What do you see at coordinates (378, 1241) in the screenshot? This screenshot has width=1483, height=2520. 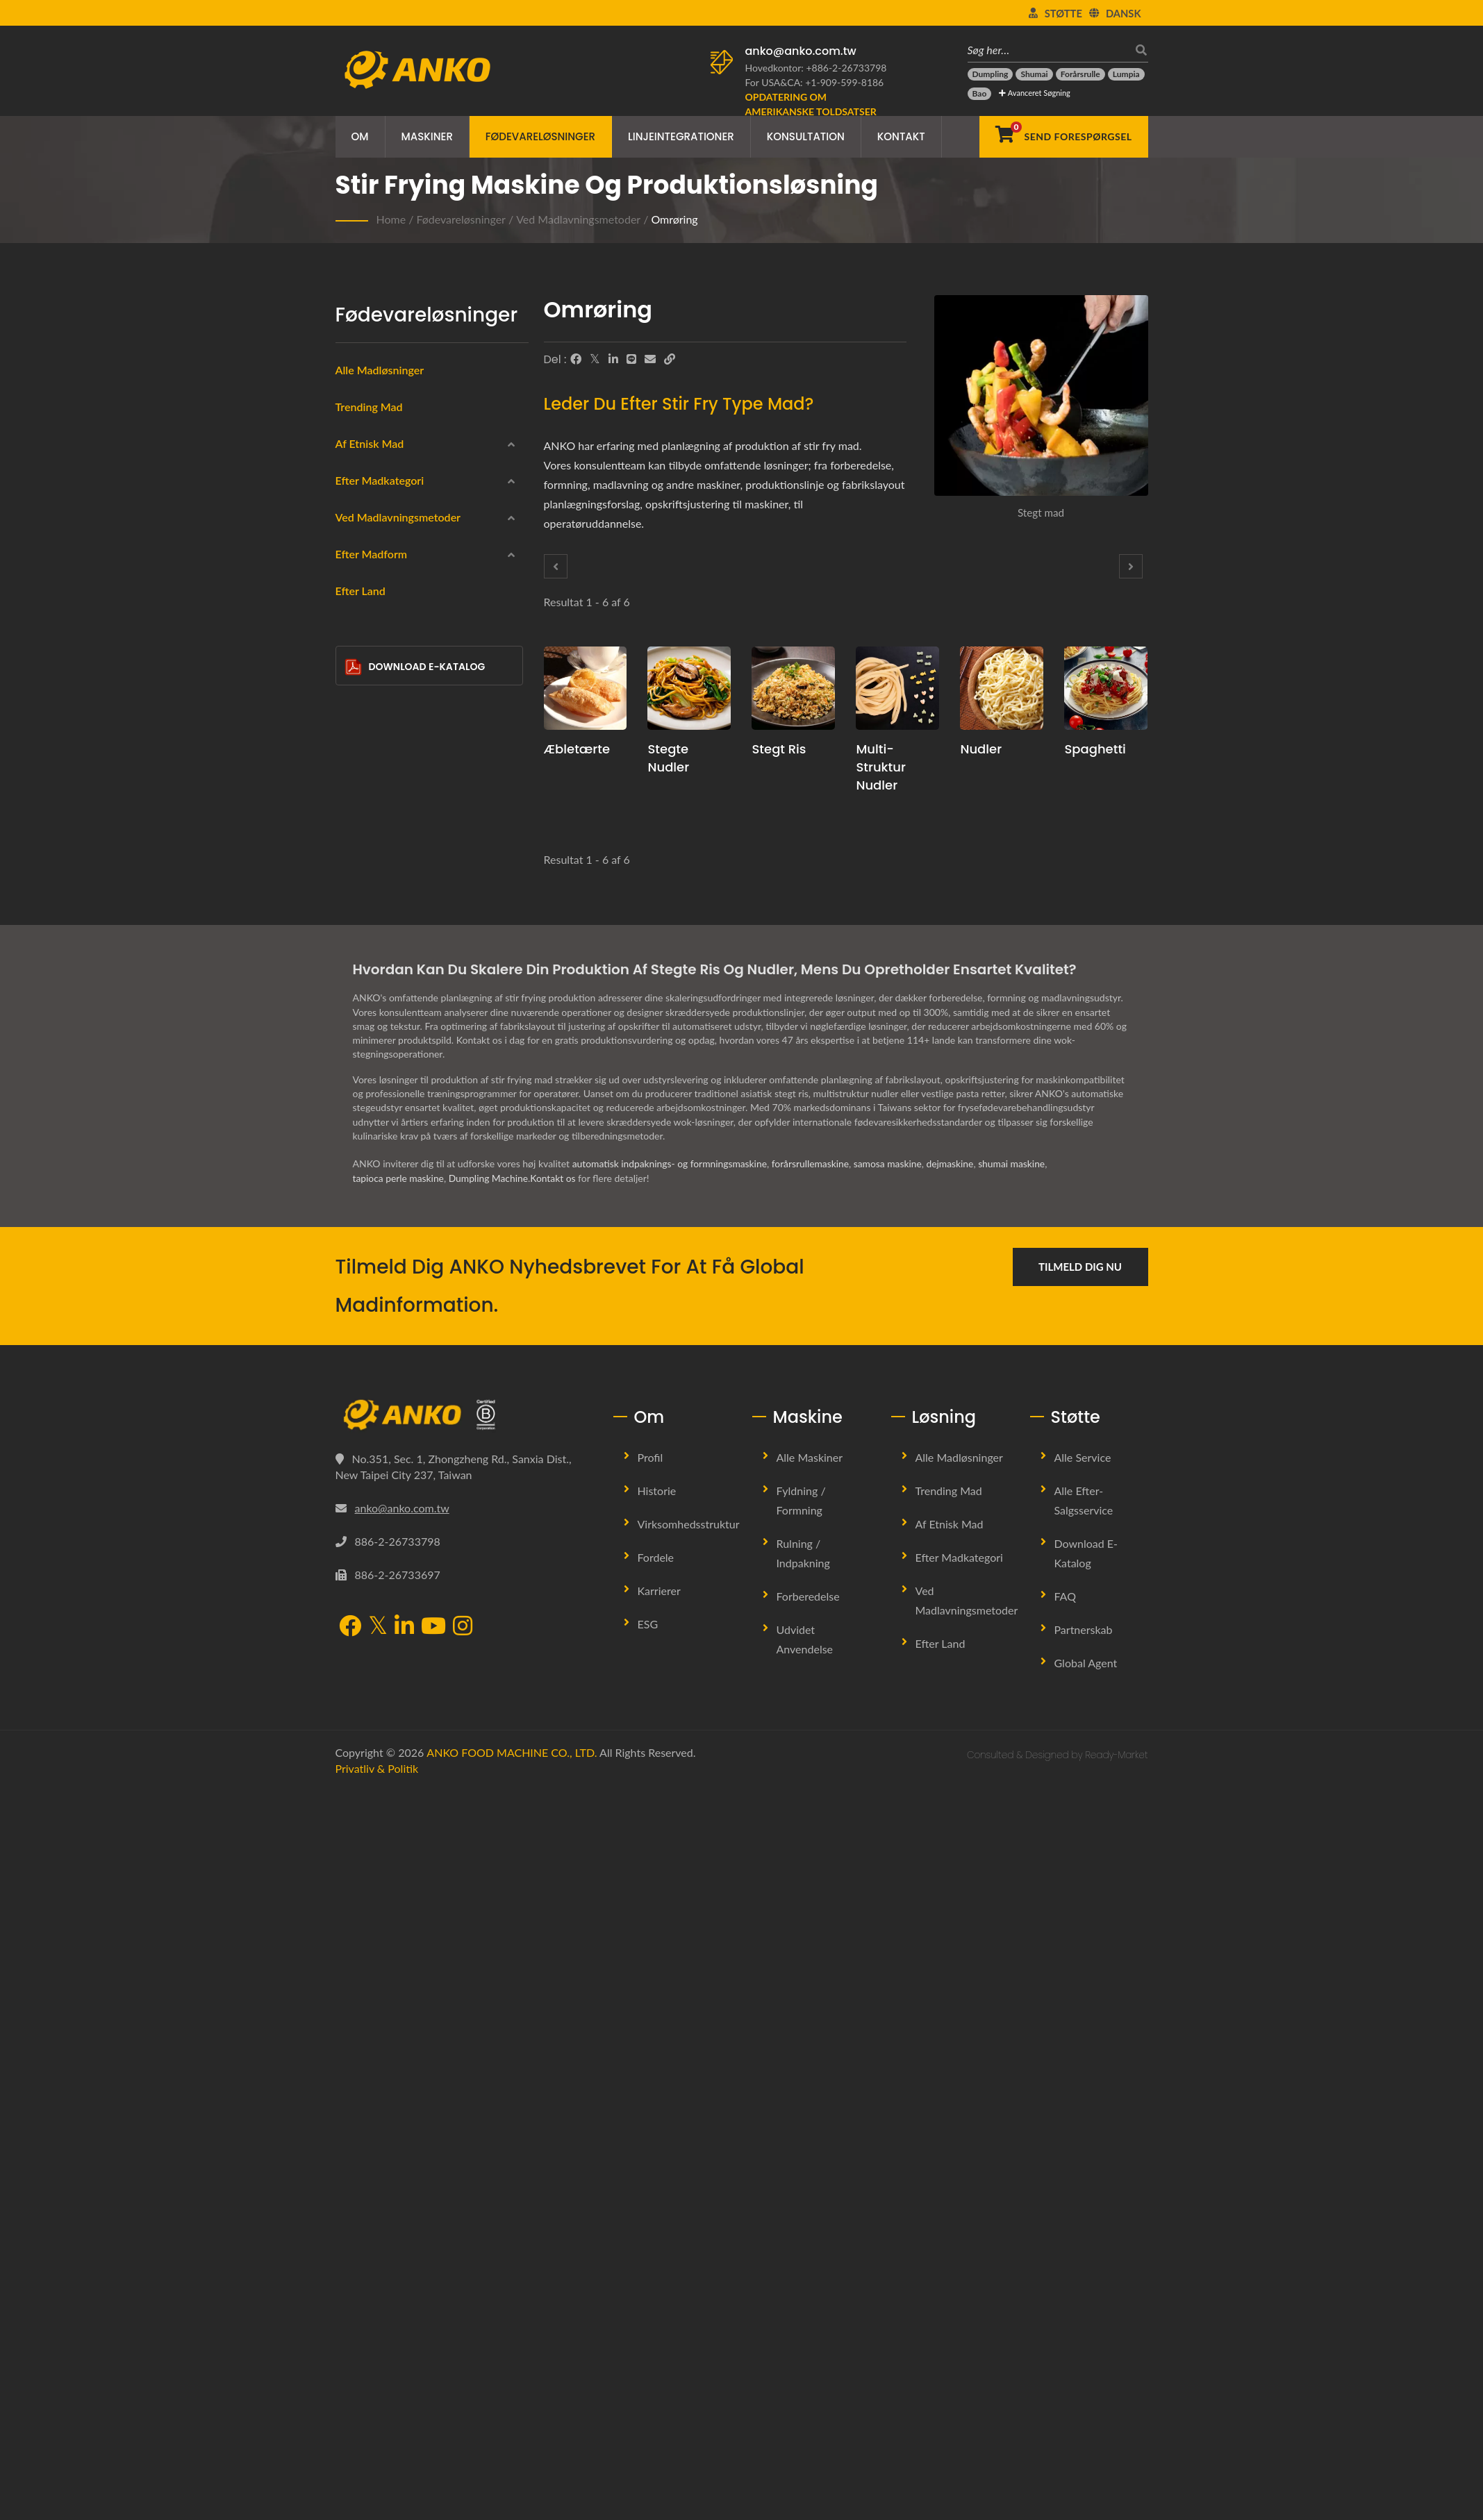 I see `Rund` at bounding box center [378, 1241].